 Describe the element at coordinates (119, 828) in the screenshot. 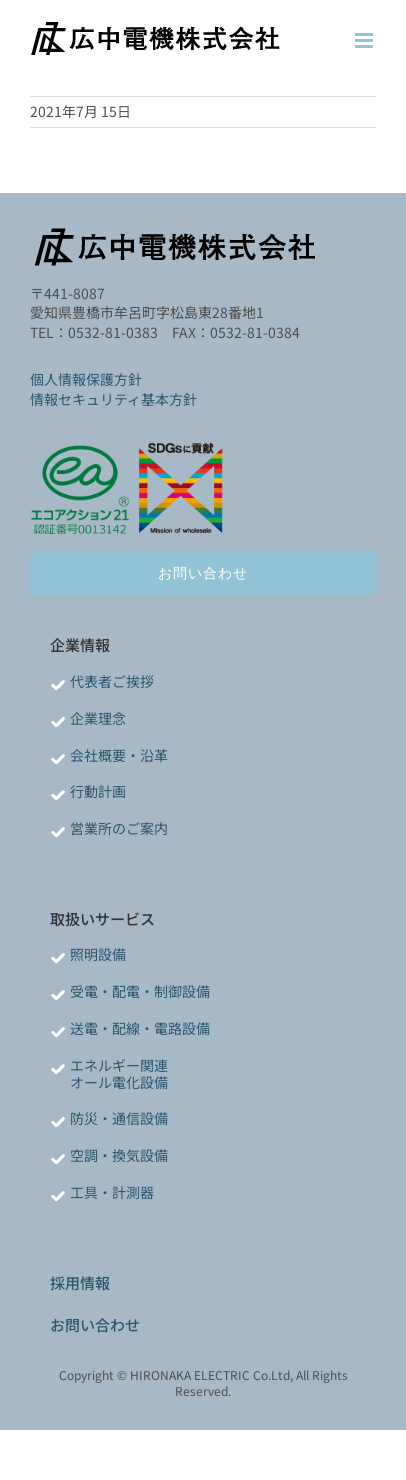

I see `営業所のご案内` at that location.